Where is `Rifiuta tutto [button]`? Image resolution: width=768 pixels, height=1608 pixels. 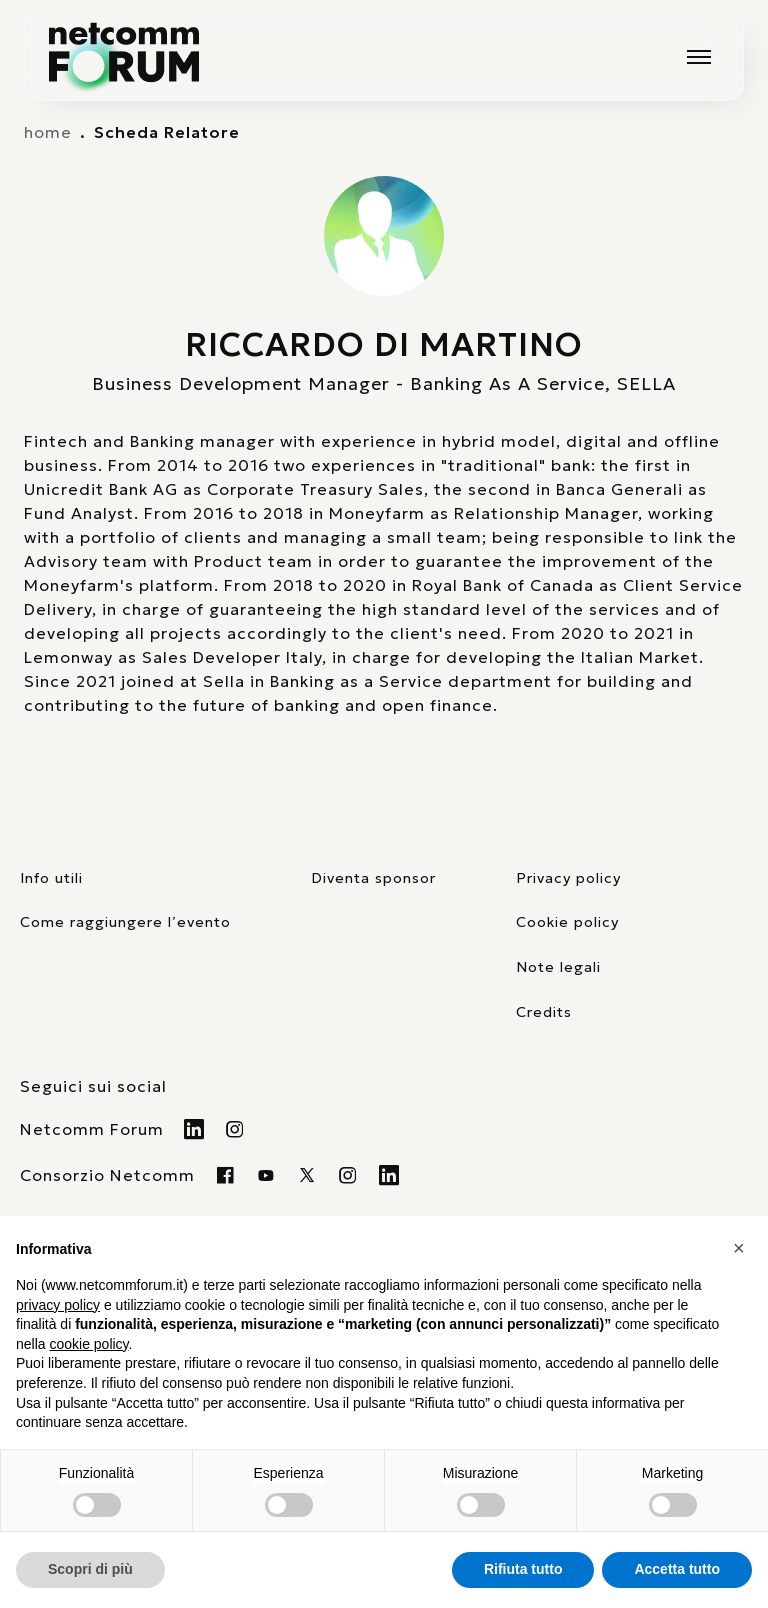 Rifiuta tutto [button] is located at coordinates (523, 1569).